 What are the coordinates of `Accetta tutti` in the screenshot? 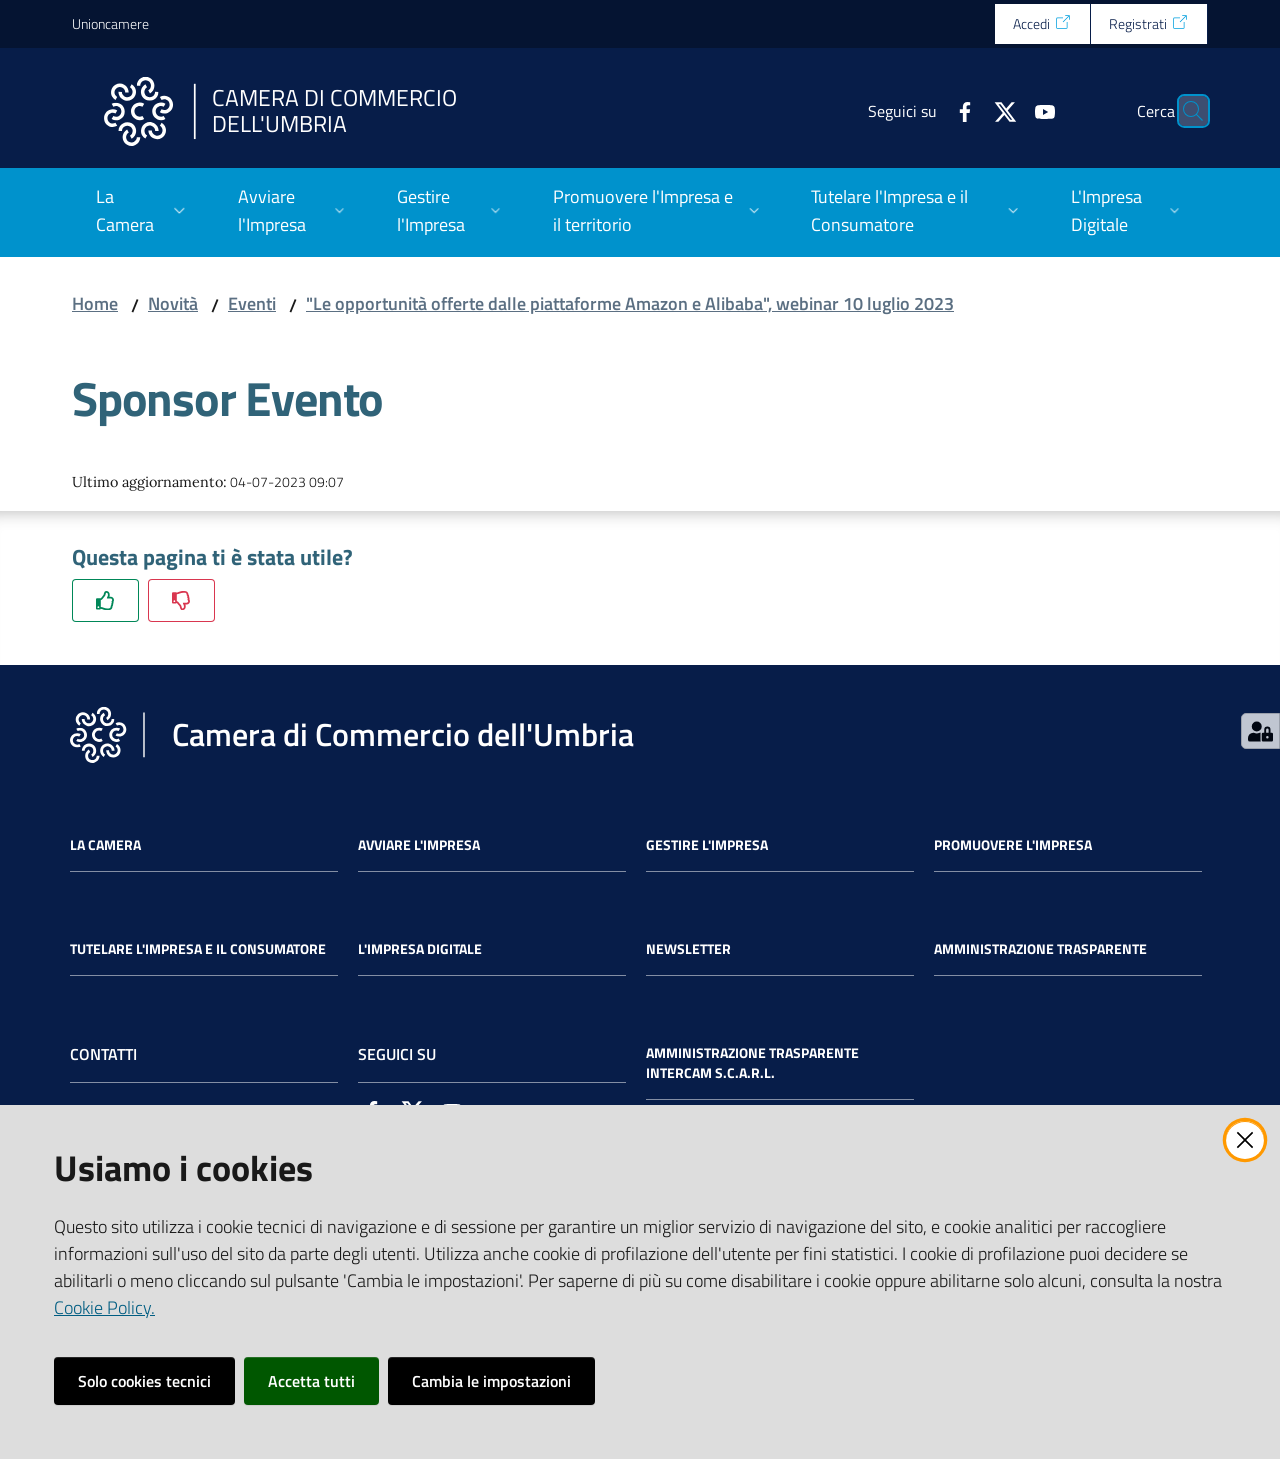 It's located at (311, 1381).